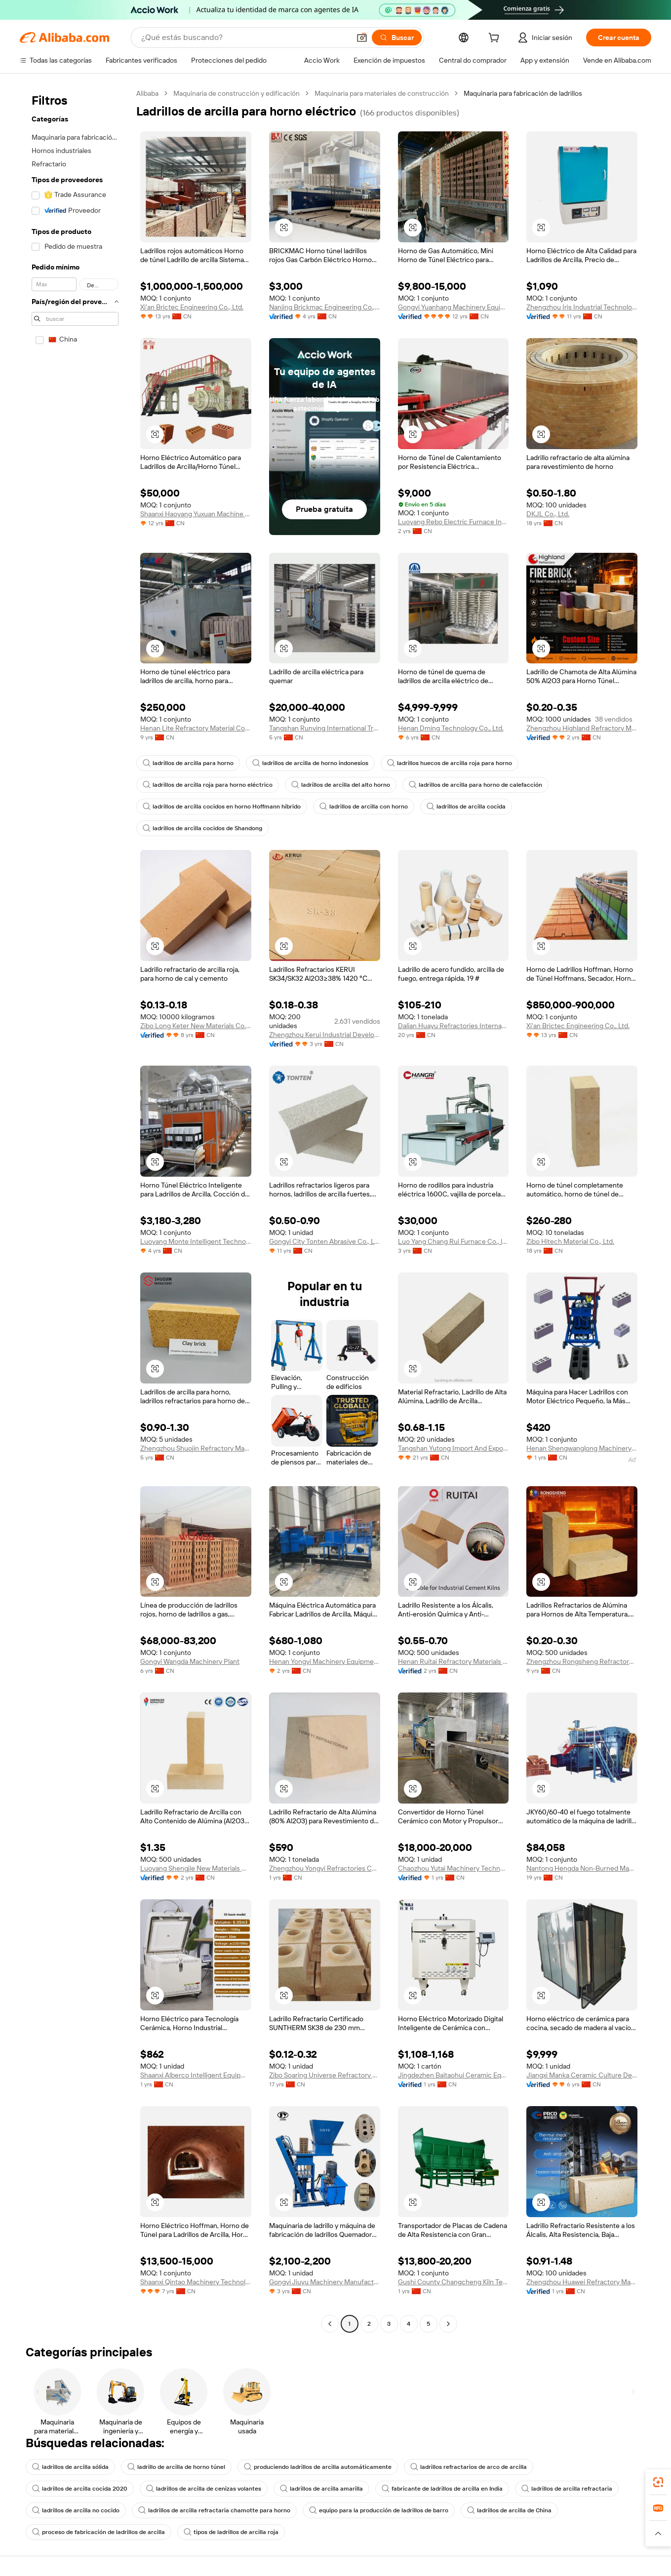  What do you see at coordinates (509, 2510) in the screenshot?
I see `ladrillos de arcilla de China` at bounding box center [509, 2510].